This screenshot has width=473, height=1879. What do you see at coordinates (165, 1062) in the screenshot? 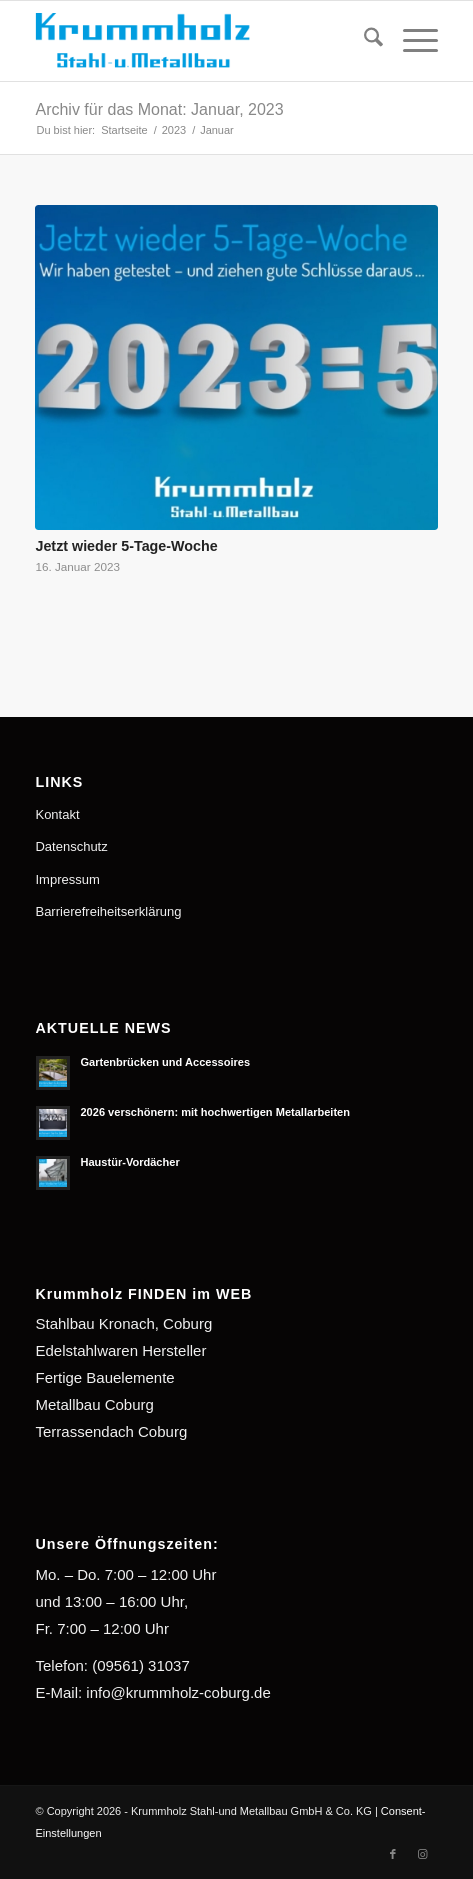
I see `Gartenbrücken und Accessoires` at bounding box center [165, 1062].